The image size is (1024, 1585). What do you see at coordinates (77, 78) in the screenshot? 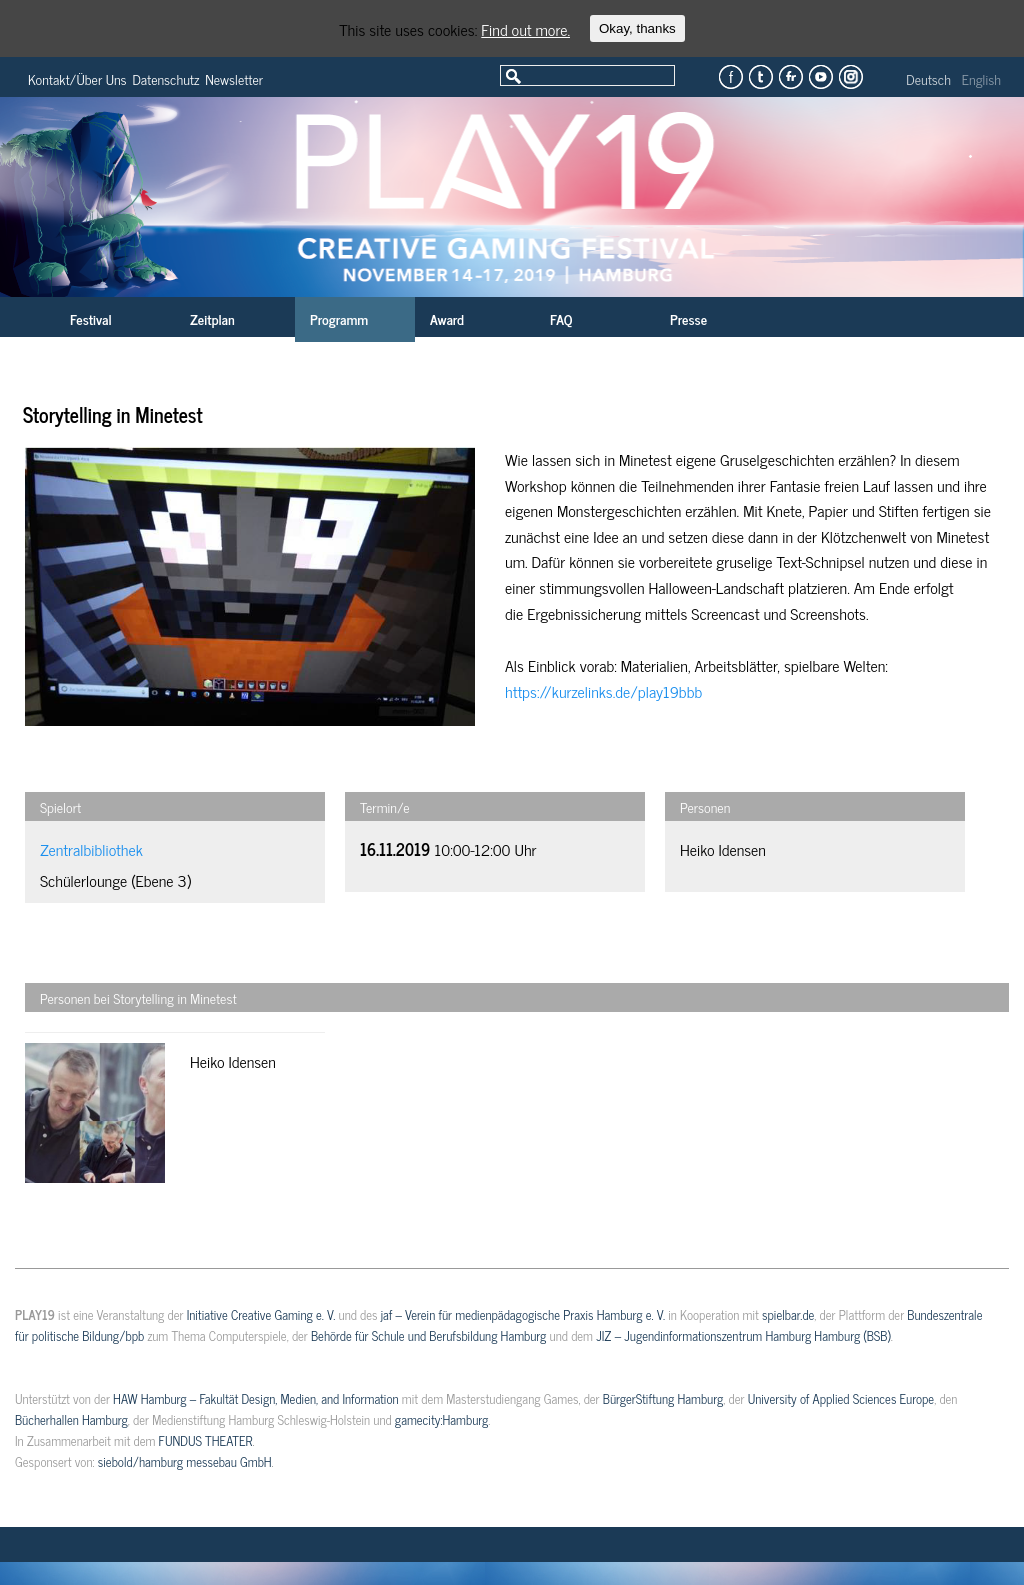
I see `Kontakt/Über Uns` at bounding box center [77, 78].